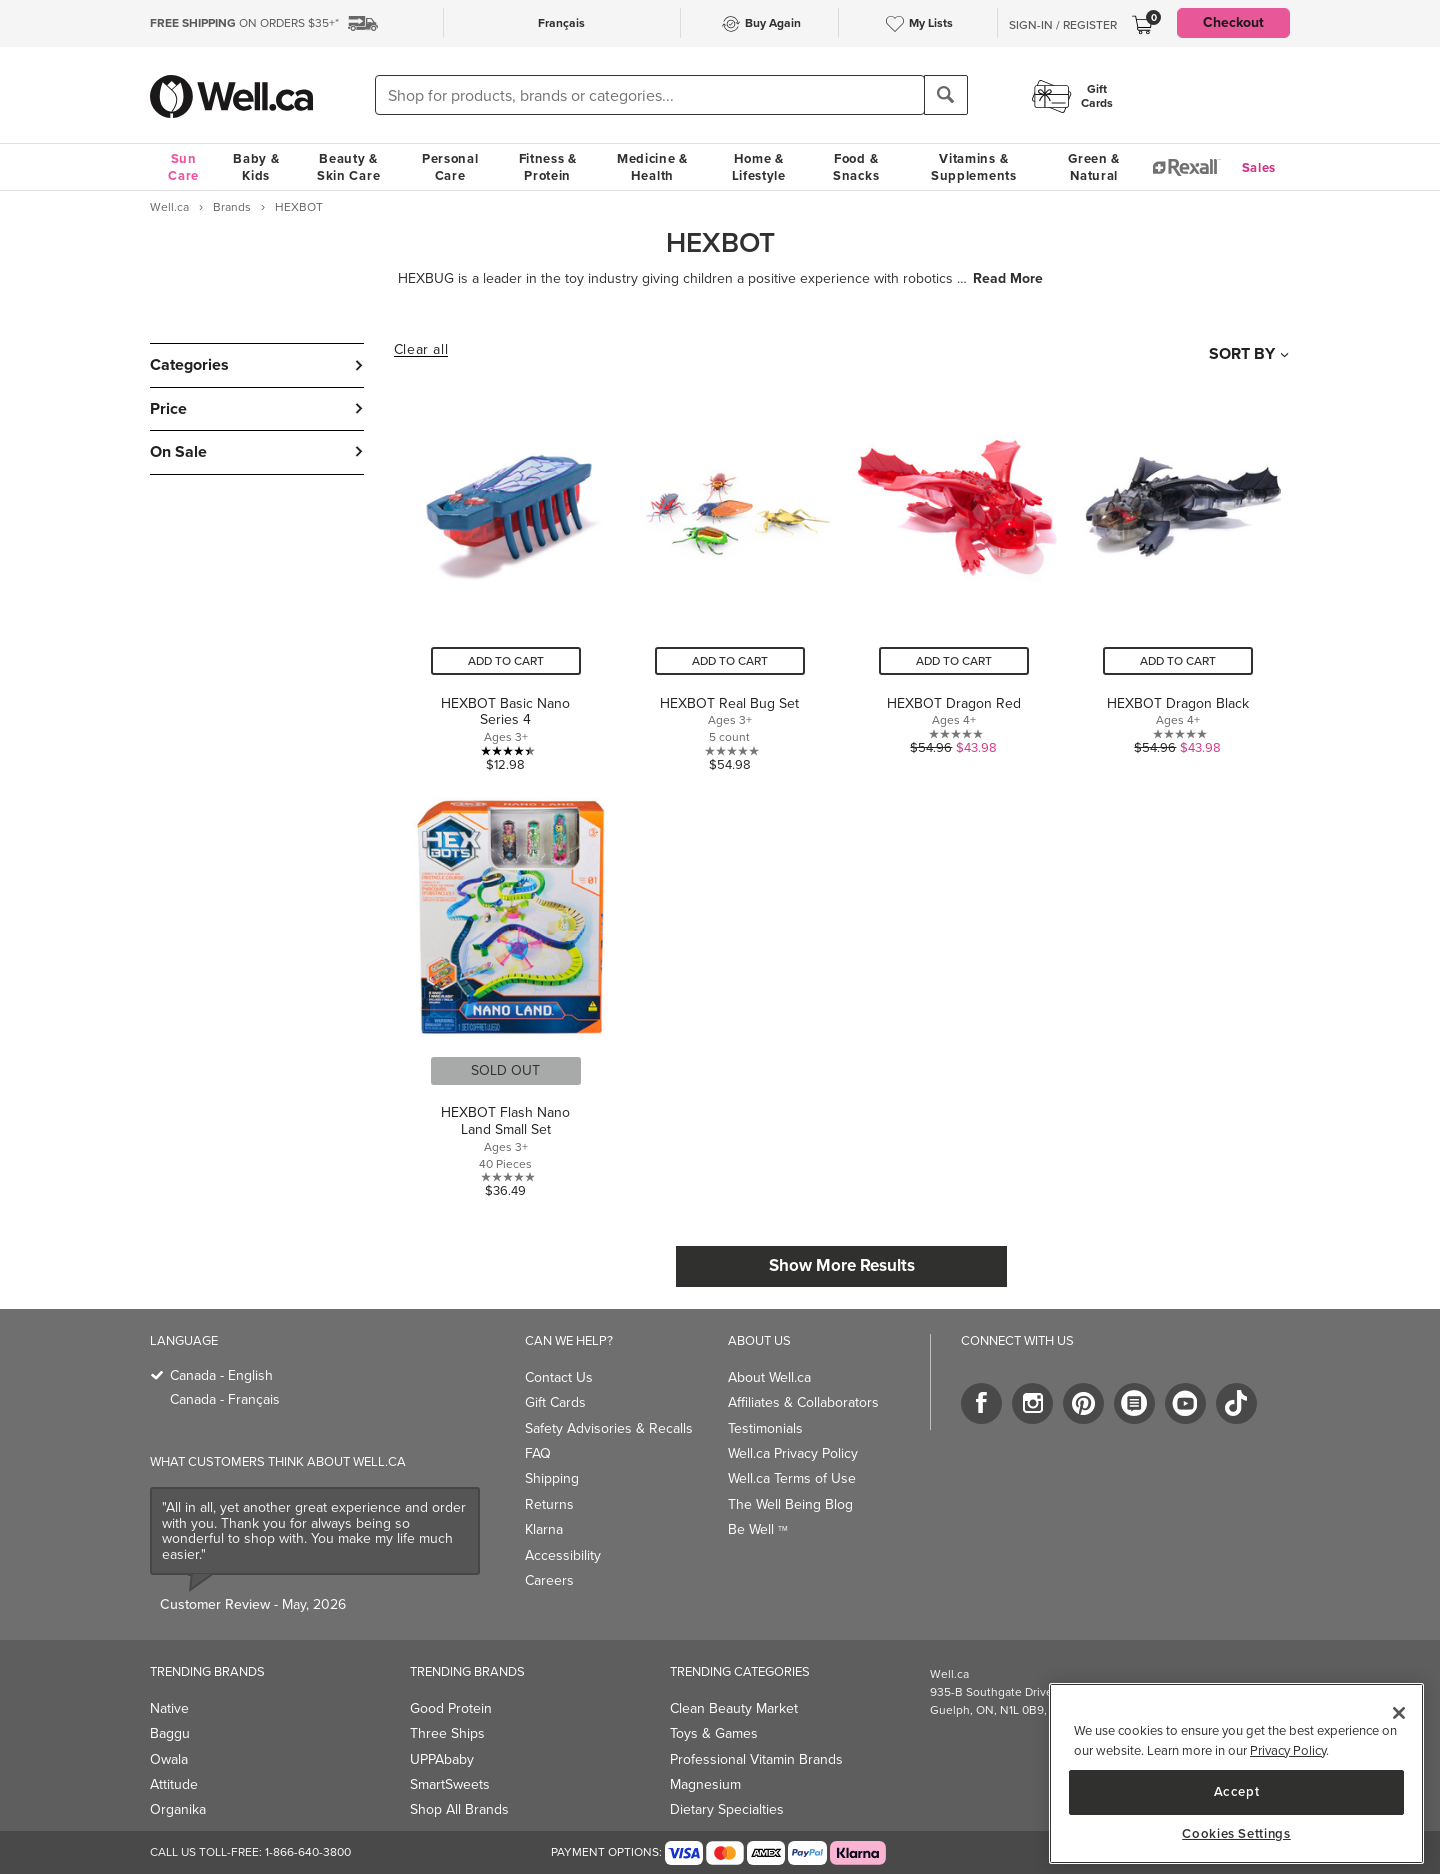 The width and height of the screenshot is (1440, 1874). Describe the element at coordinates (609, 1428) in the screenshot. I see `Safety Advisories & Recalls` at that location.